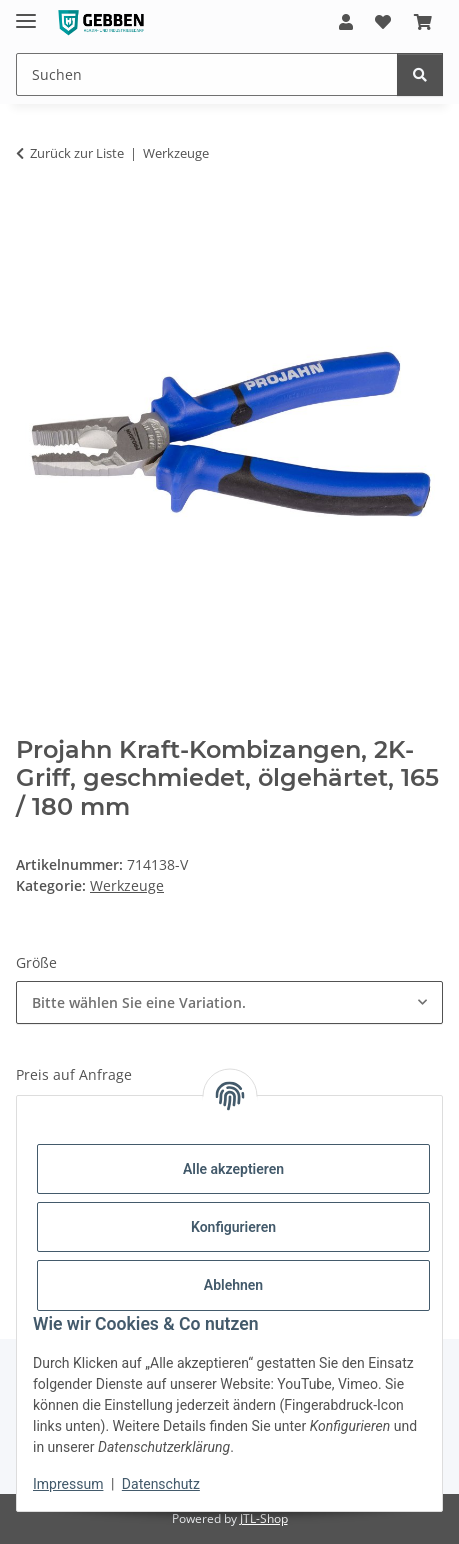 The width and height of the screenshot is (459, 1544). Describe the element at coordinates (420, 74) in the screenshot. I see `[Suchen]` at that location.